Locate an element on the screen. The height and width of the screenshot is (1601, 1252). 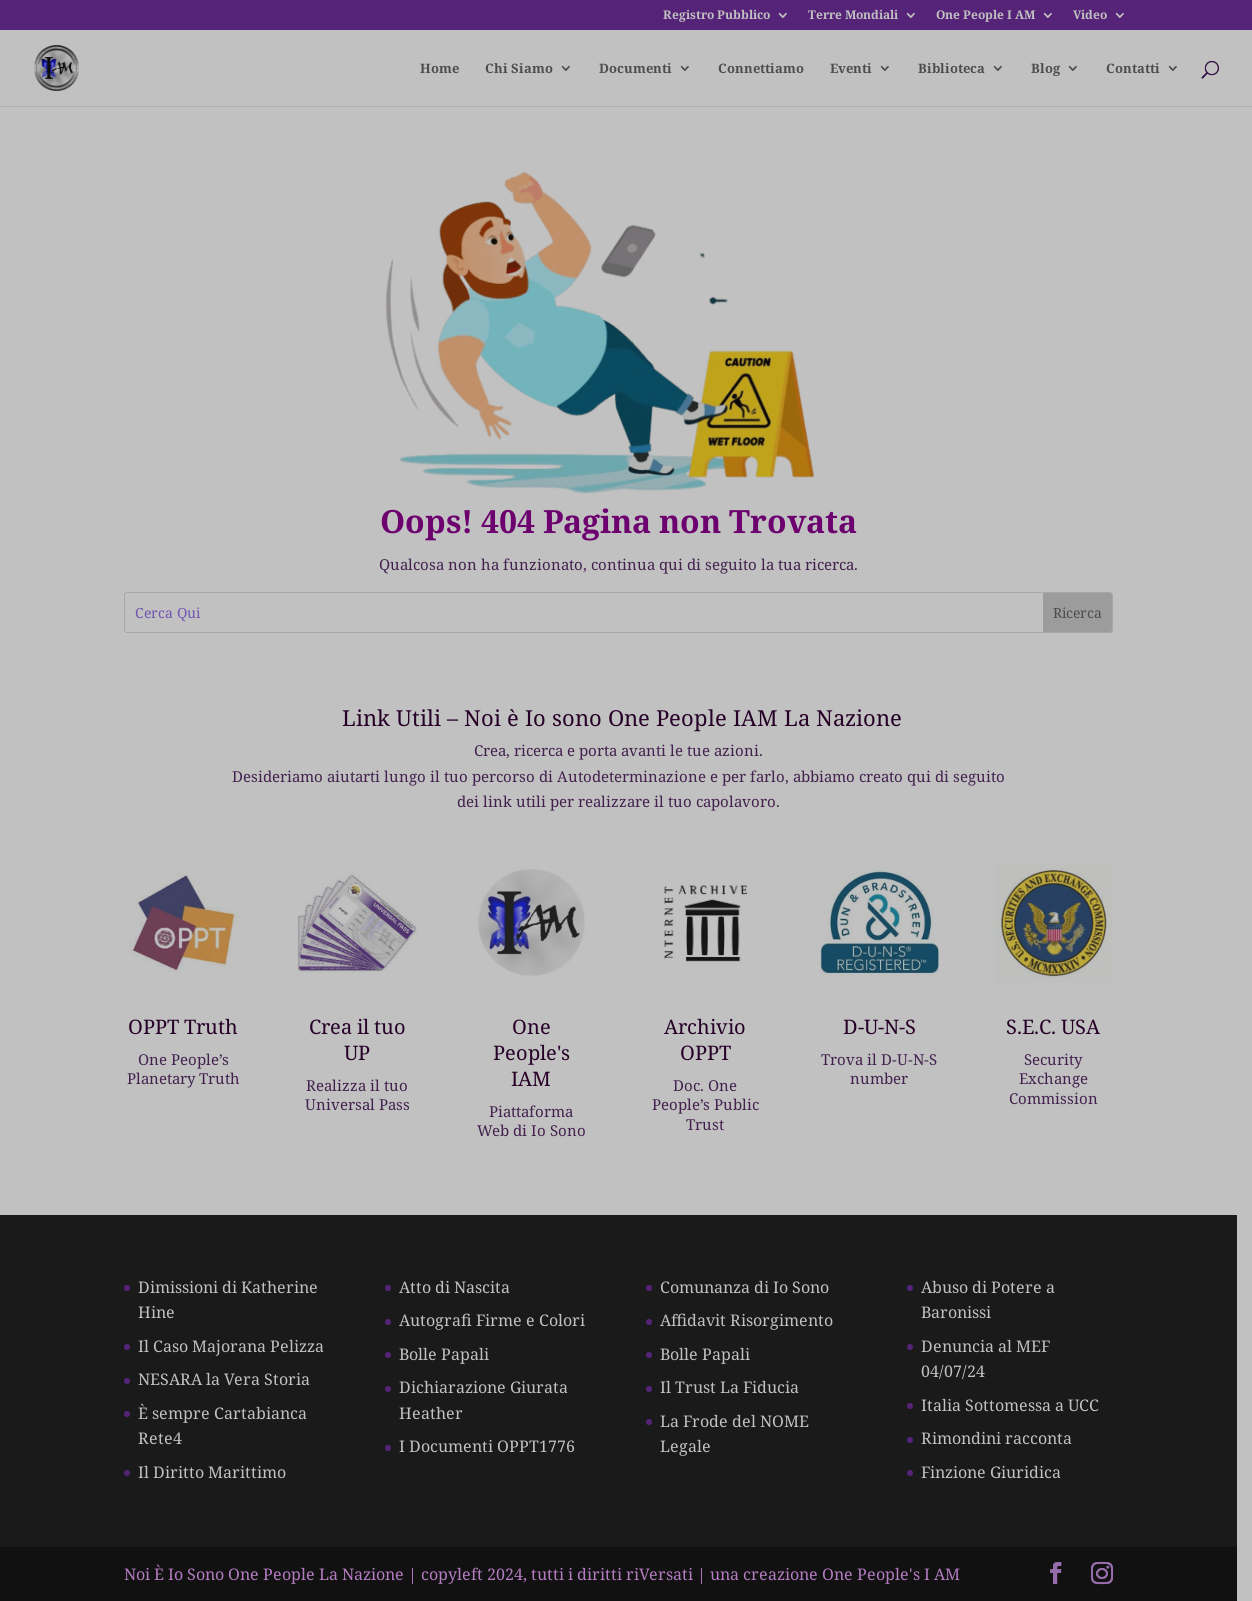
Contatti is located at coordinates (1133, 69).